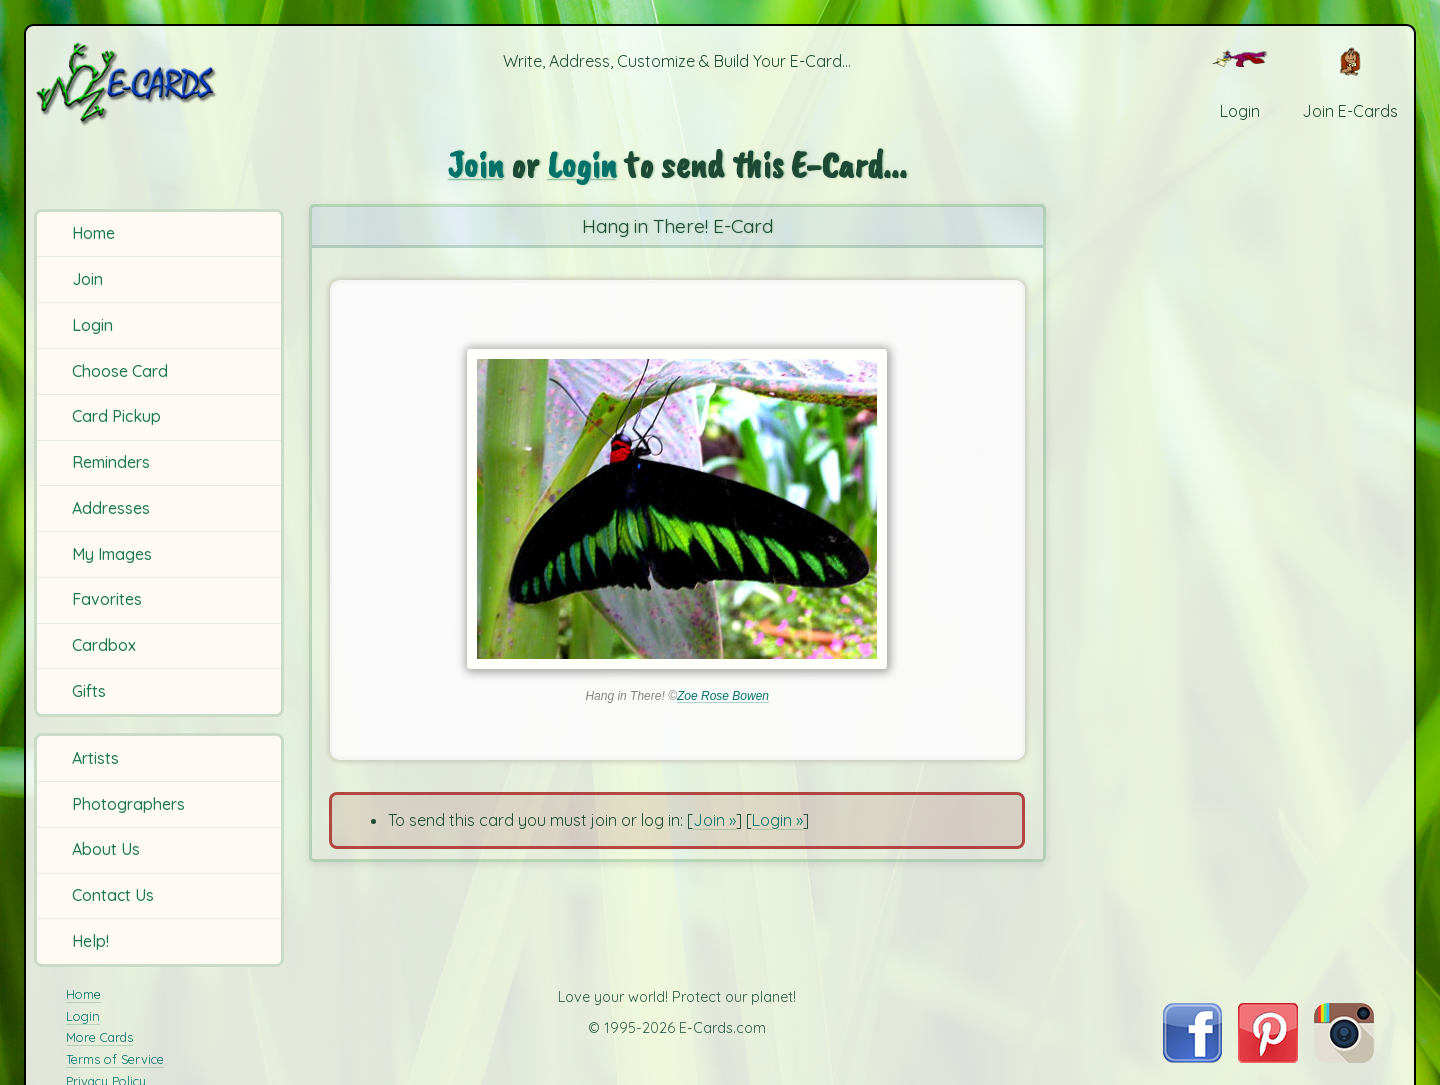 The height and width of the screenshot is (1085, 1440). Describe the element at coordinates (90, 941) in the screenshot. I see `Help!` at that location.